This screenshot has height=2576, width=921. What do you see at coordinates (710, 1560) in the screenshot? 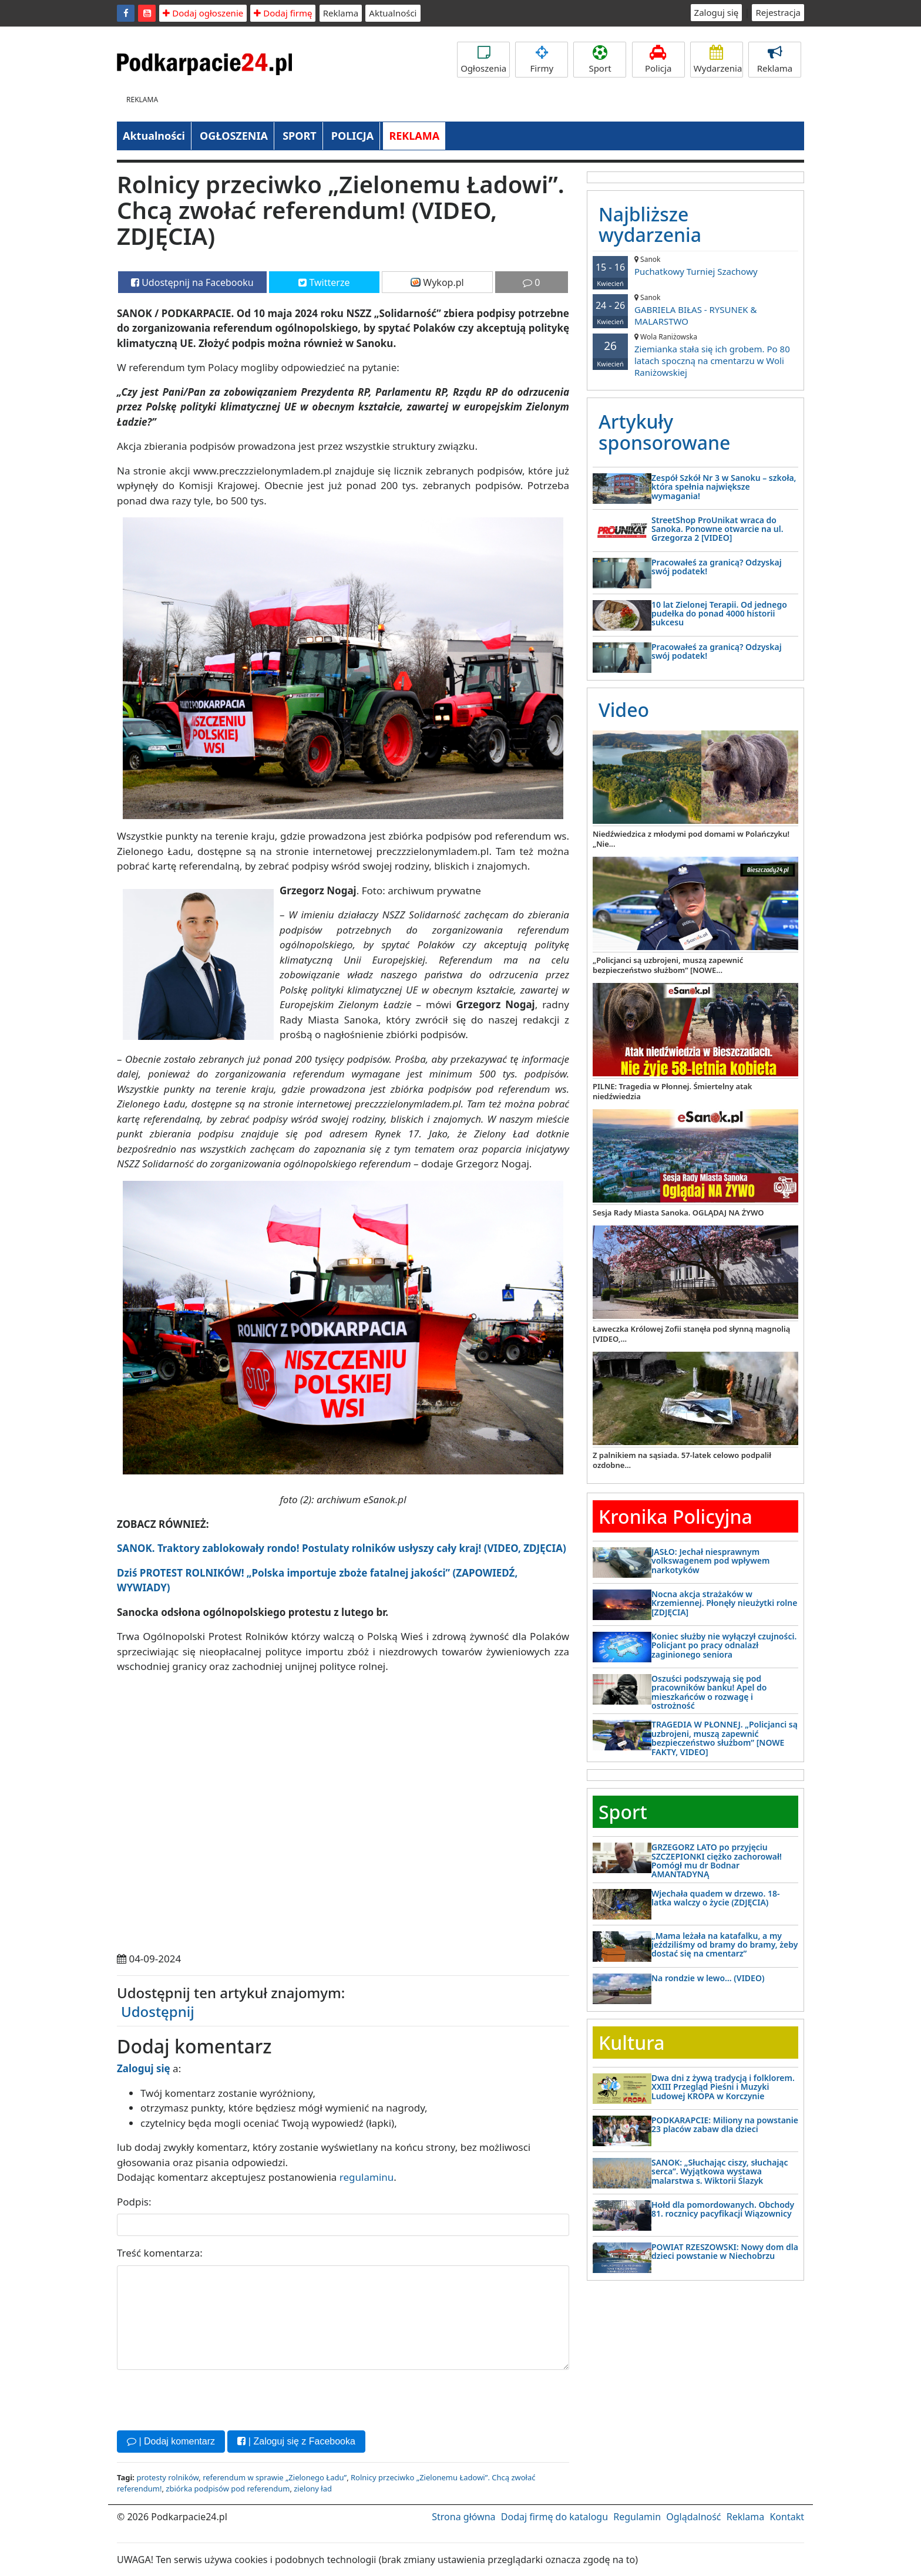
I see `JASŁO: Jechał niesprawnym volkswagenem pod wpływem narkotyków` at bounding box center [710, 1560].